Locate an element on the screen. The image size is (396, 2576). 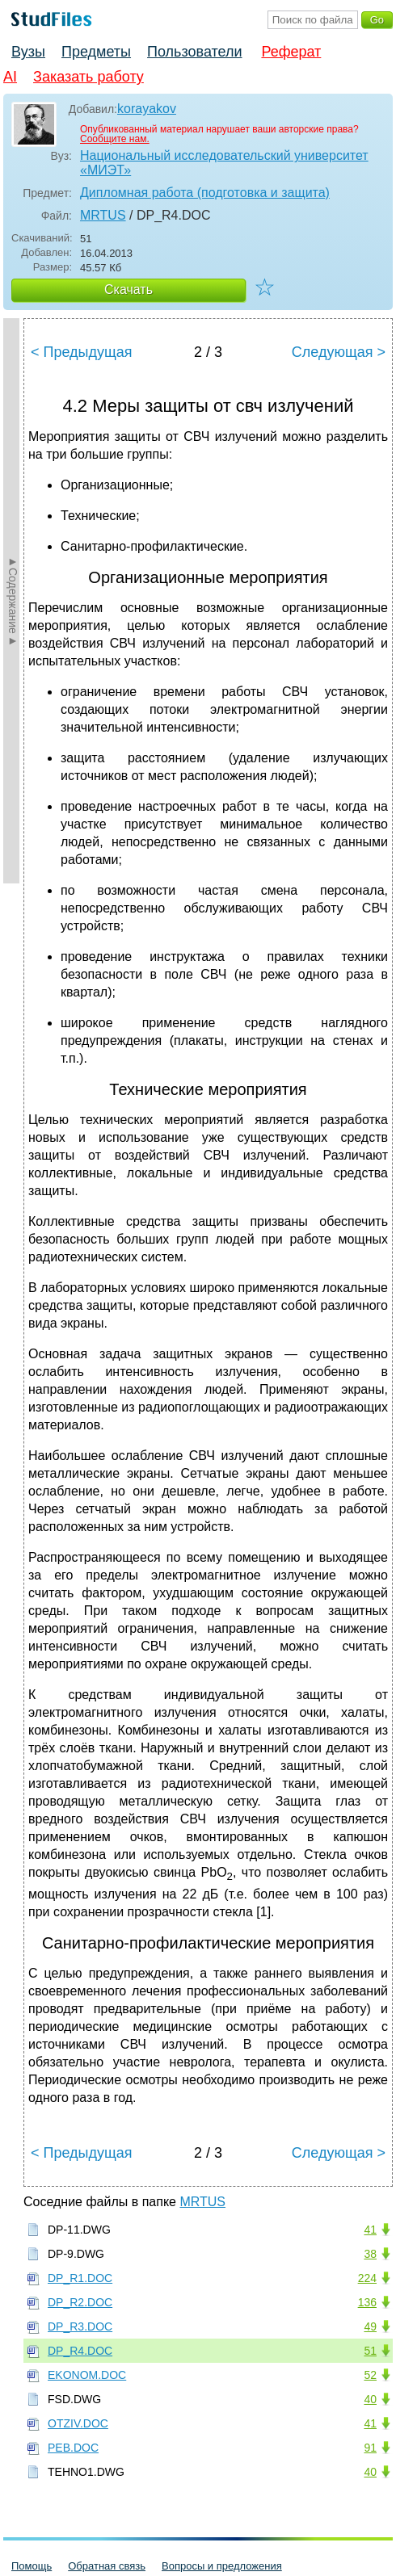
Дипломная работа (подготовка и защита) is located at coordinates (205, 192).